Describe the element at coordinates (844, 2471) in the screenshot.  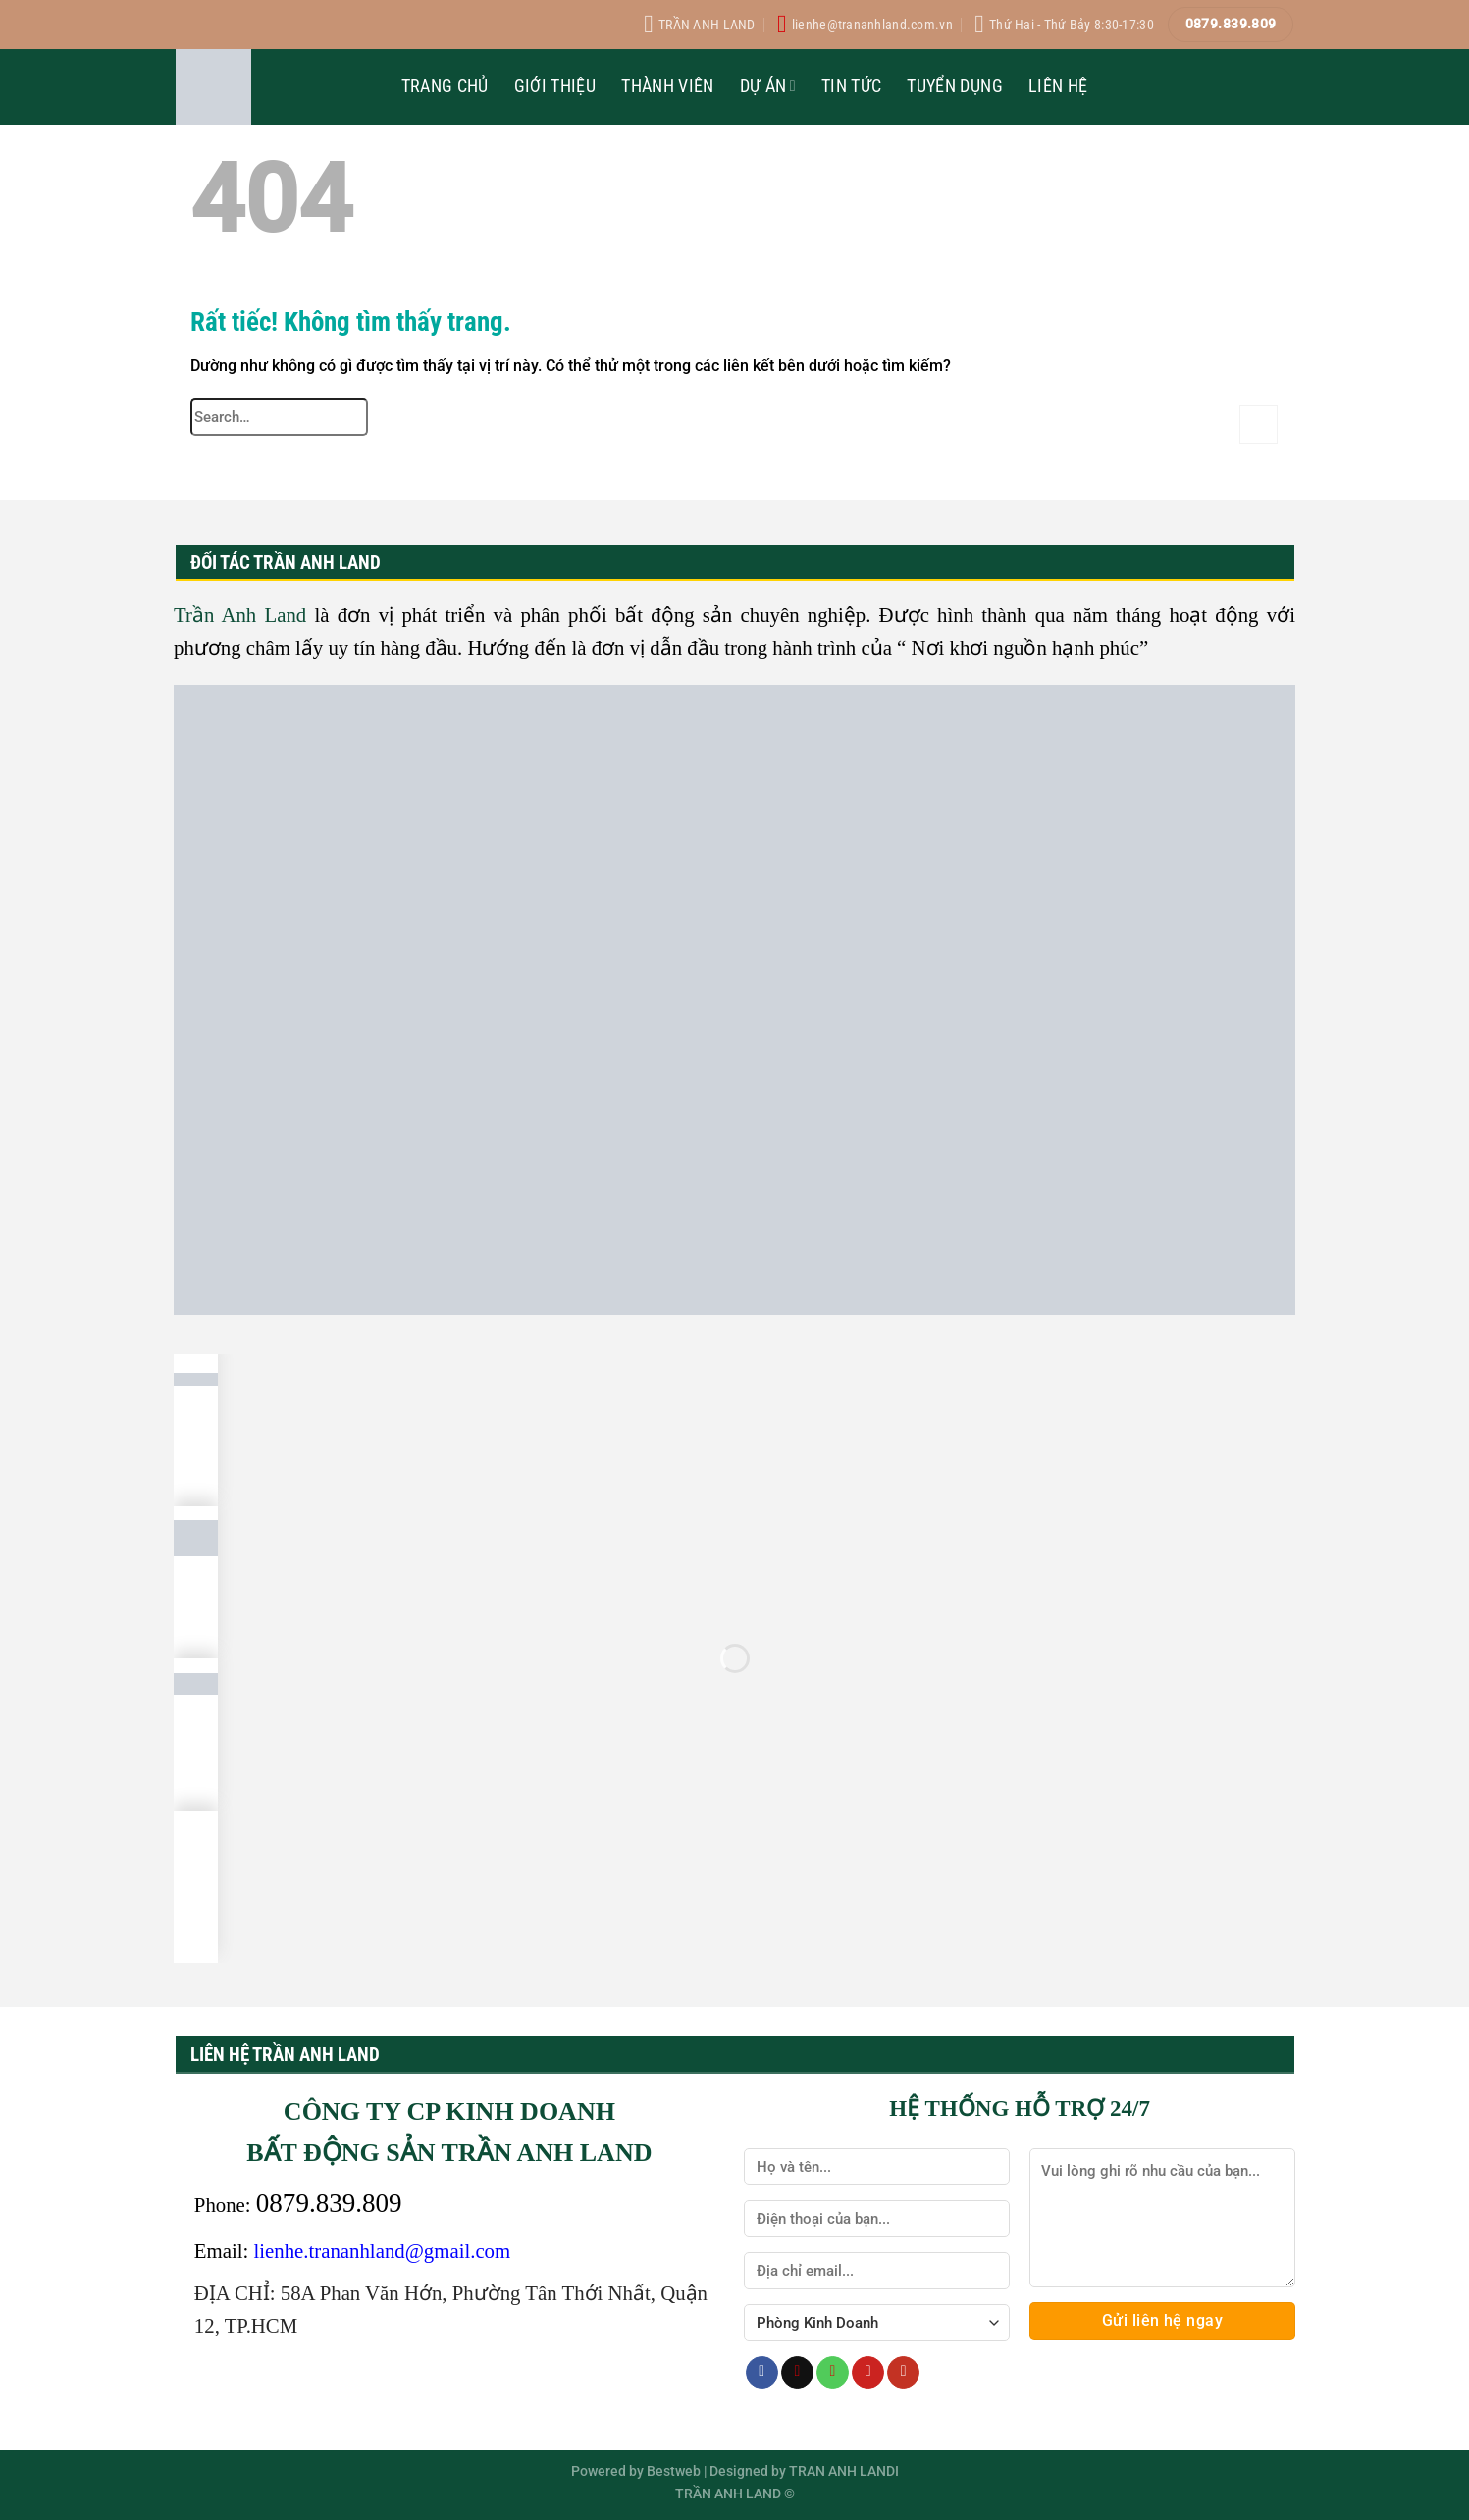
I see `TRAN ANH LANDI` at that location.